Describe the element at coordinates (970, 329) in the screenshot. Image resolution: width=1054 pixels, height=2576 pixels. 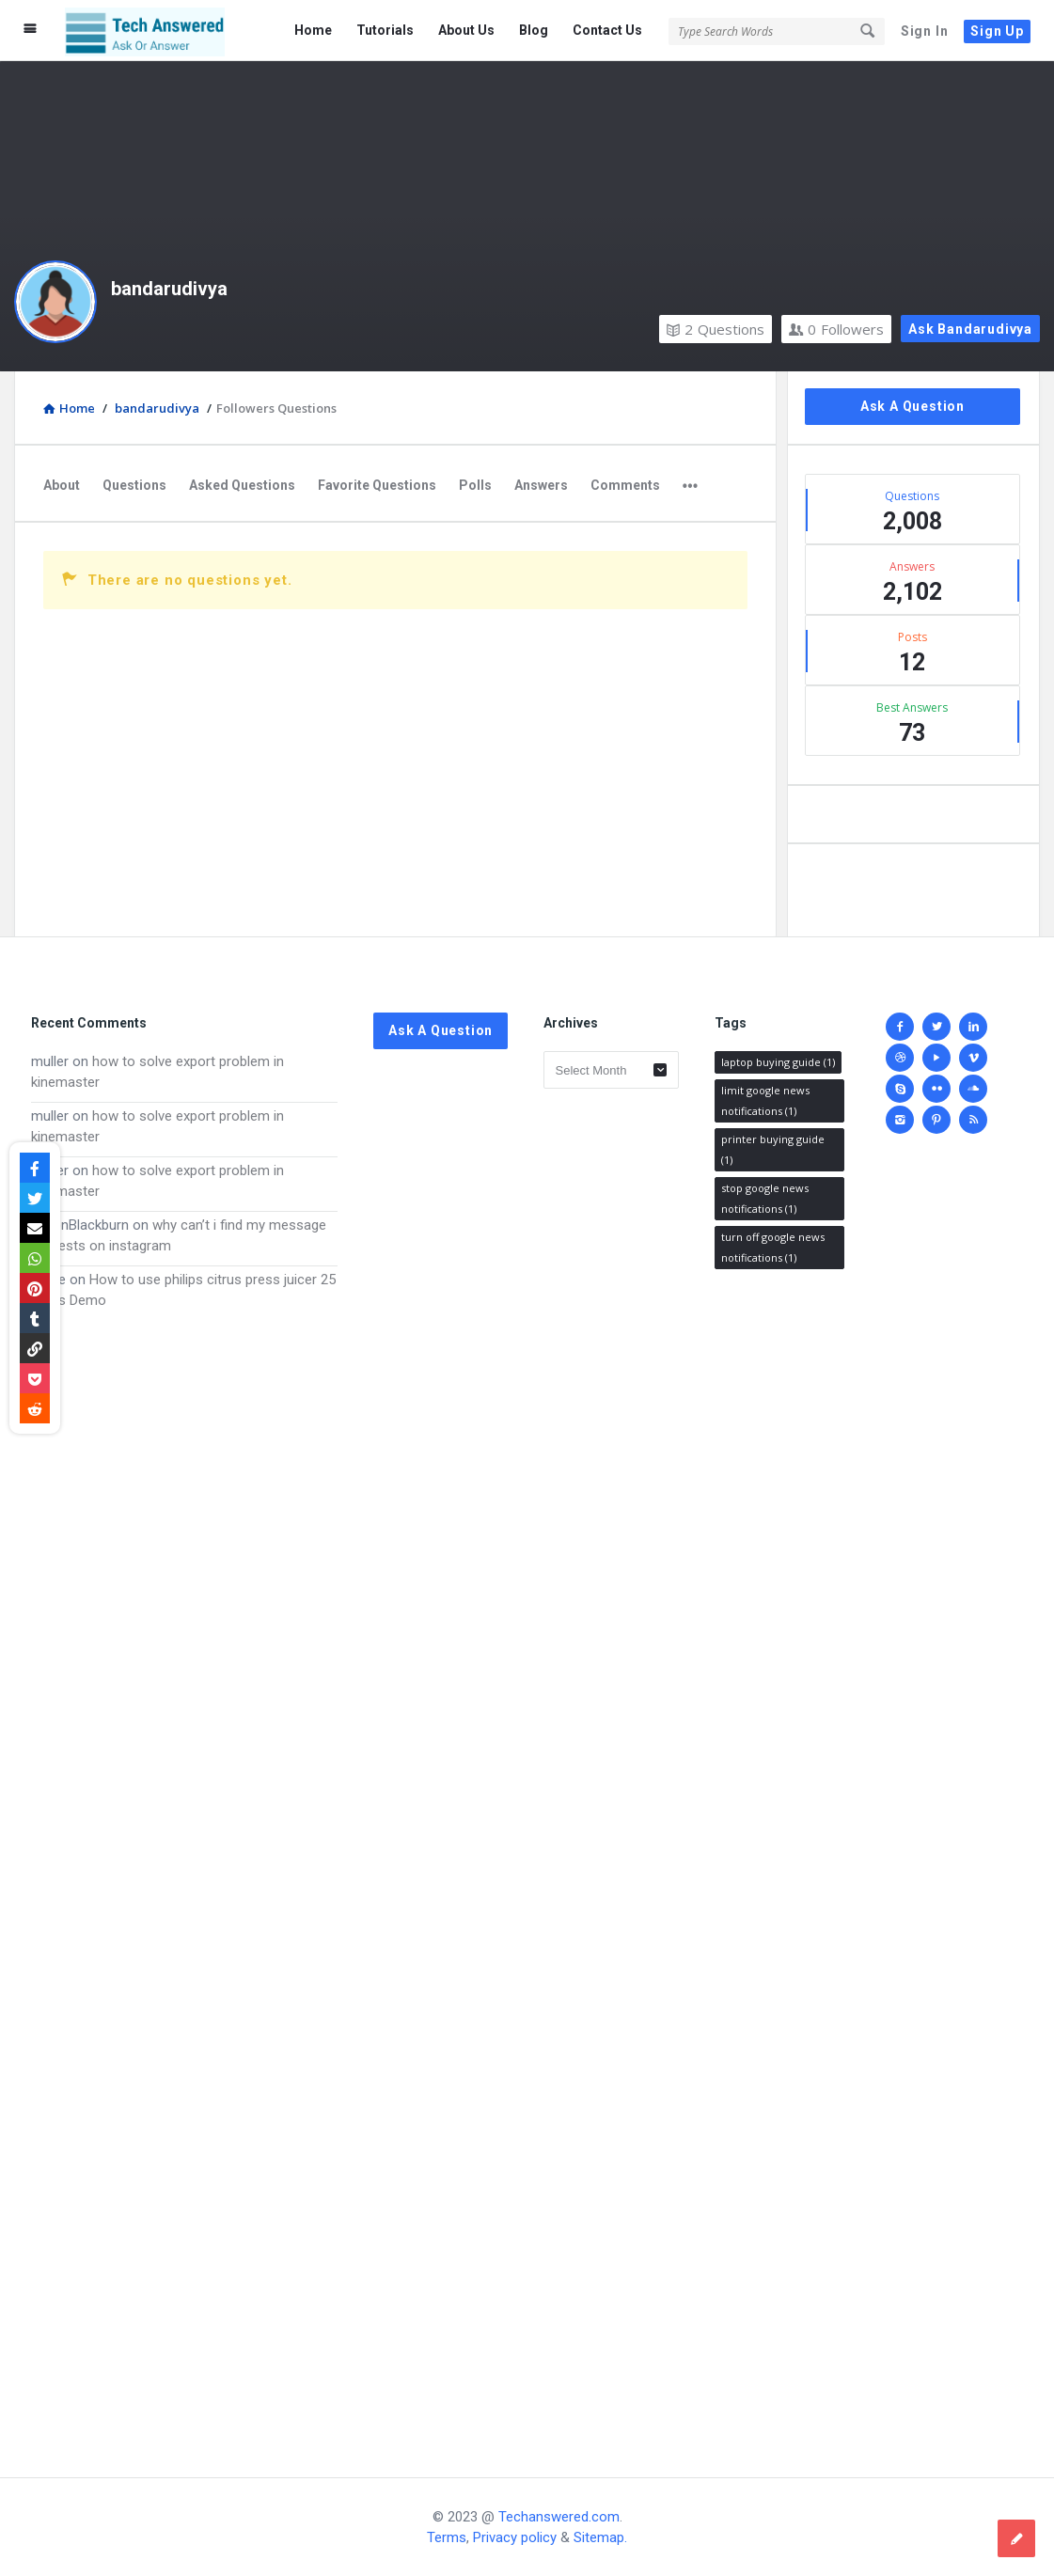
I see `Ask bandarudivya` at that location.